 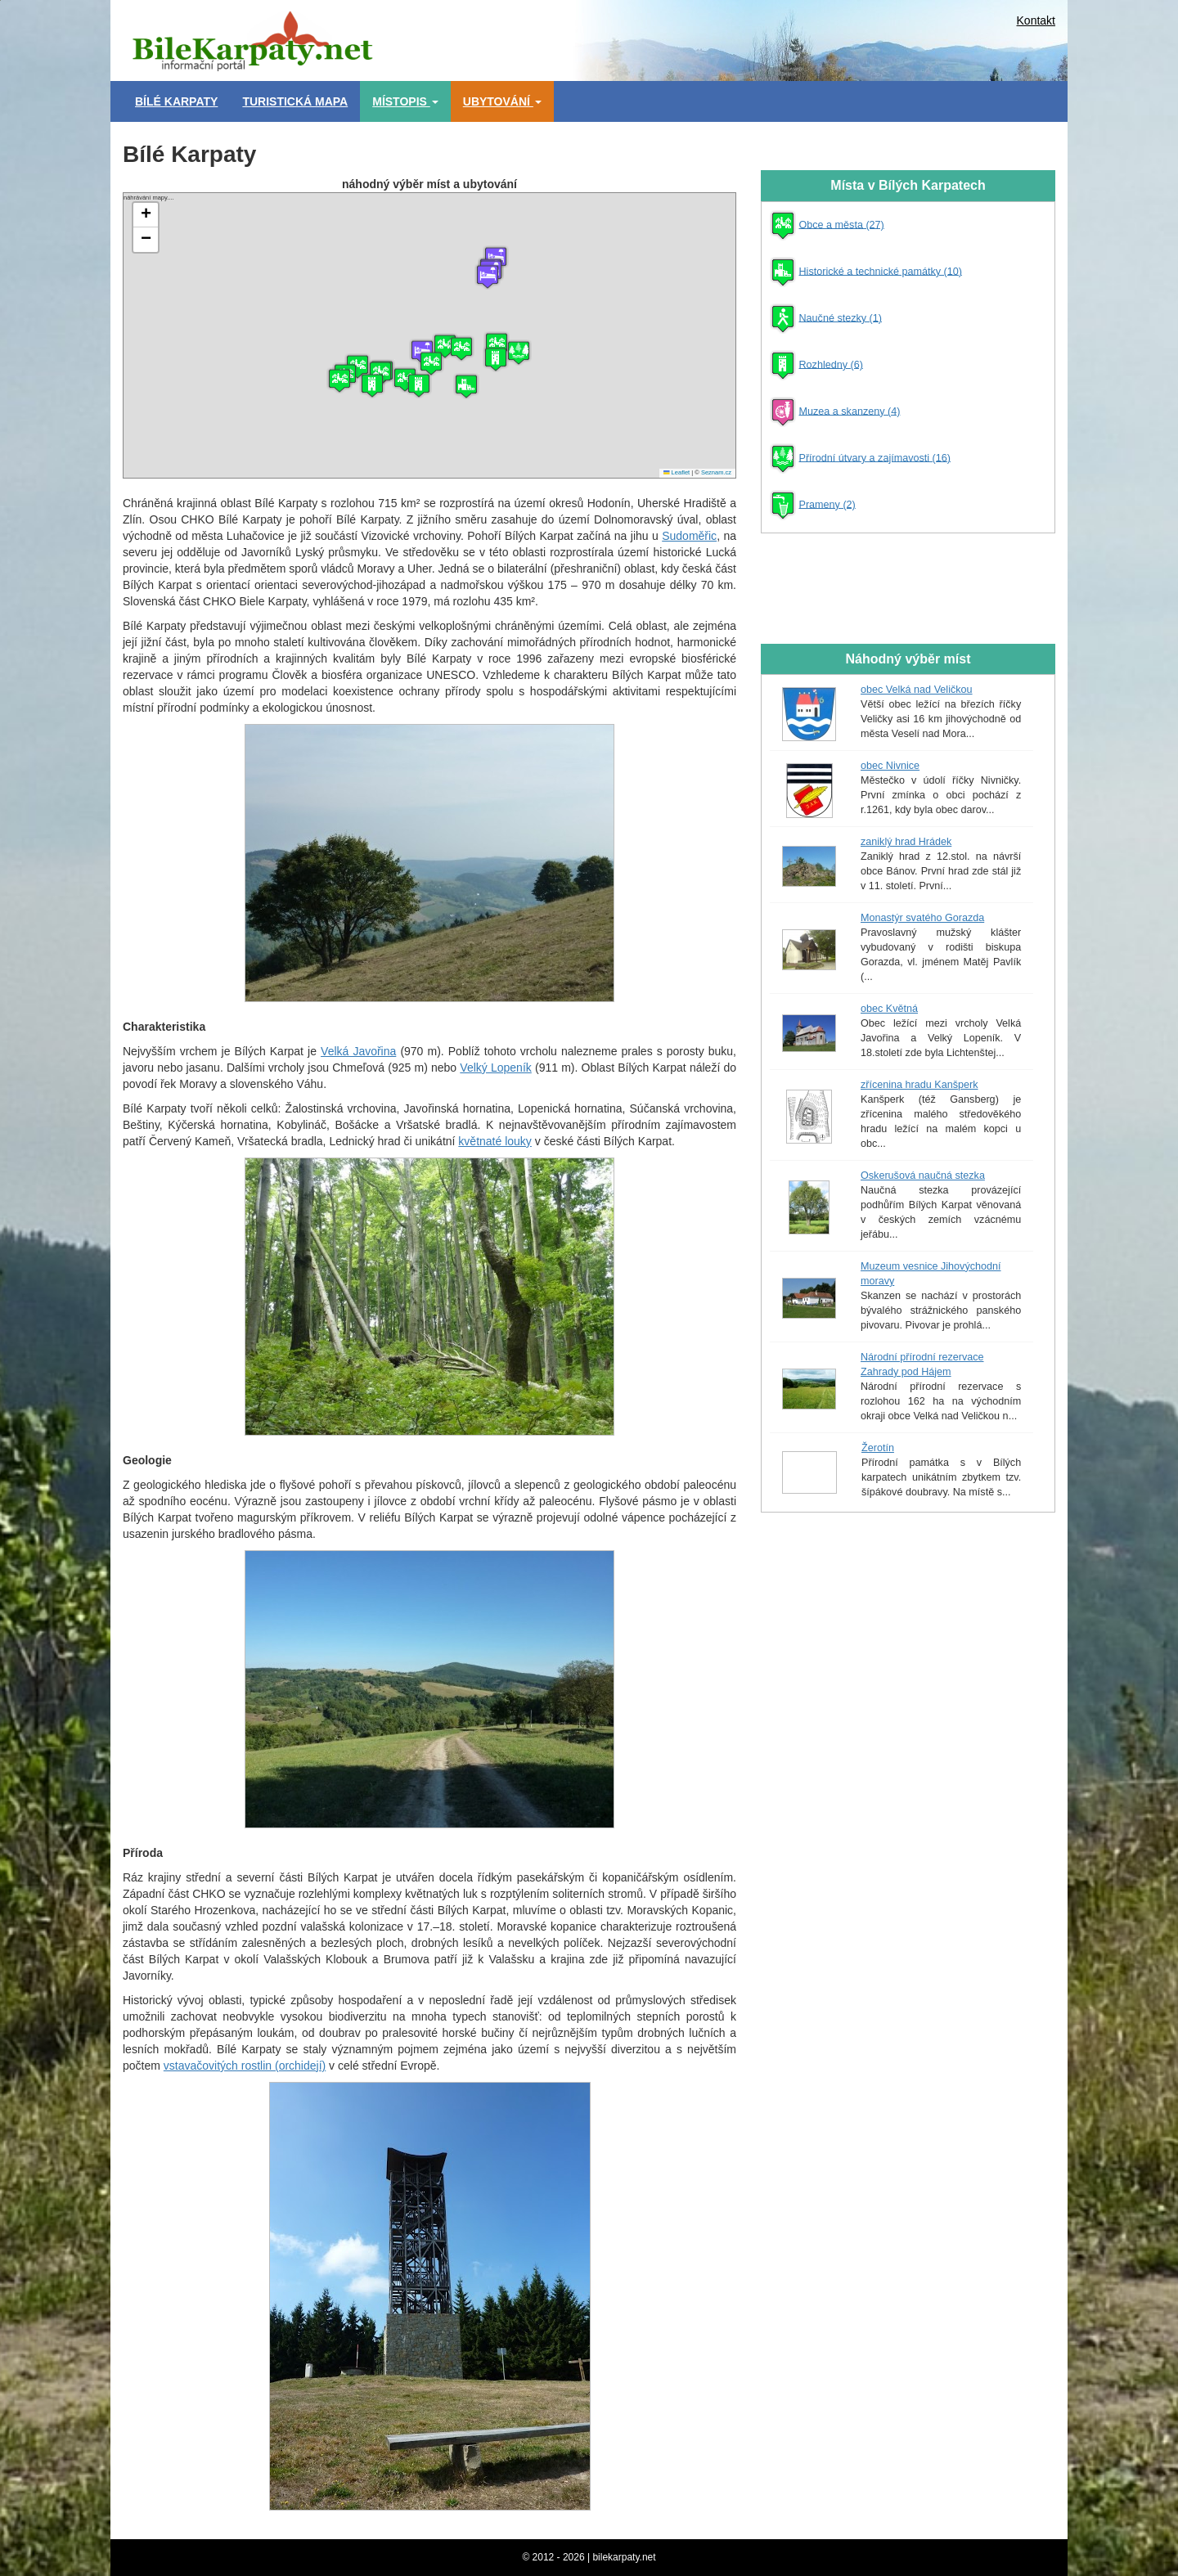 What do you see at coordinates (841, 224) in the screenshot?
I see `Obce a města (27)` at bounding box center [841, 224].